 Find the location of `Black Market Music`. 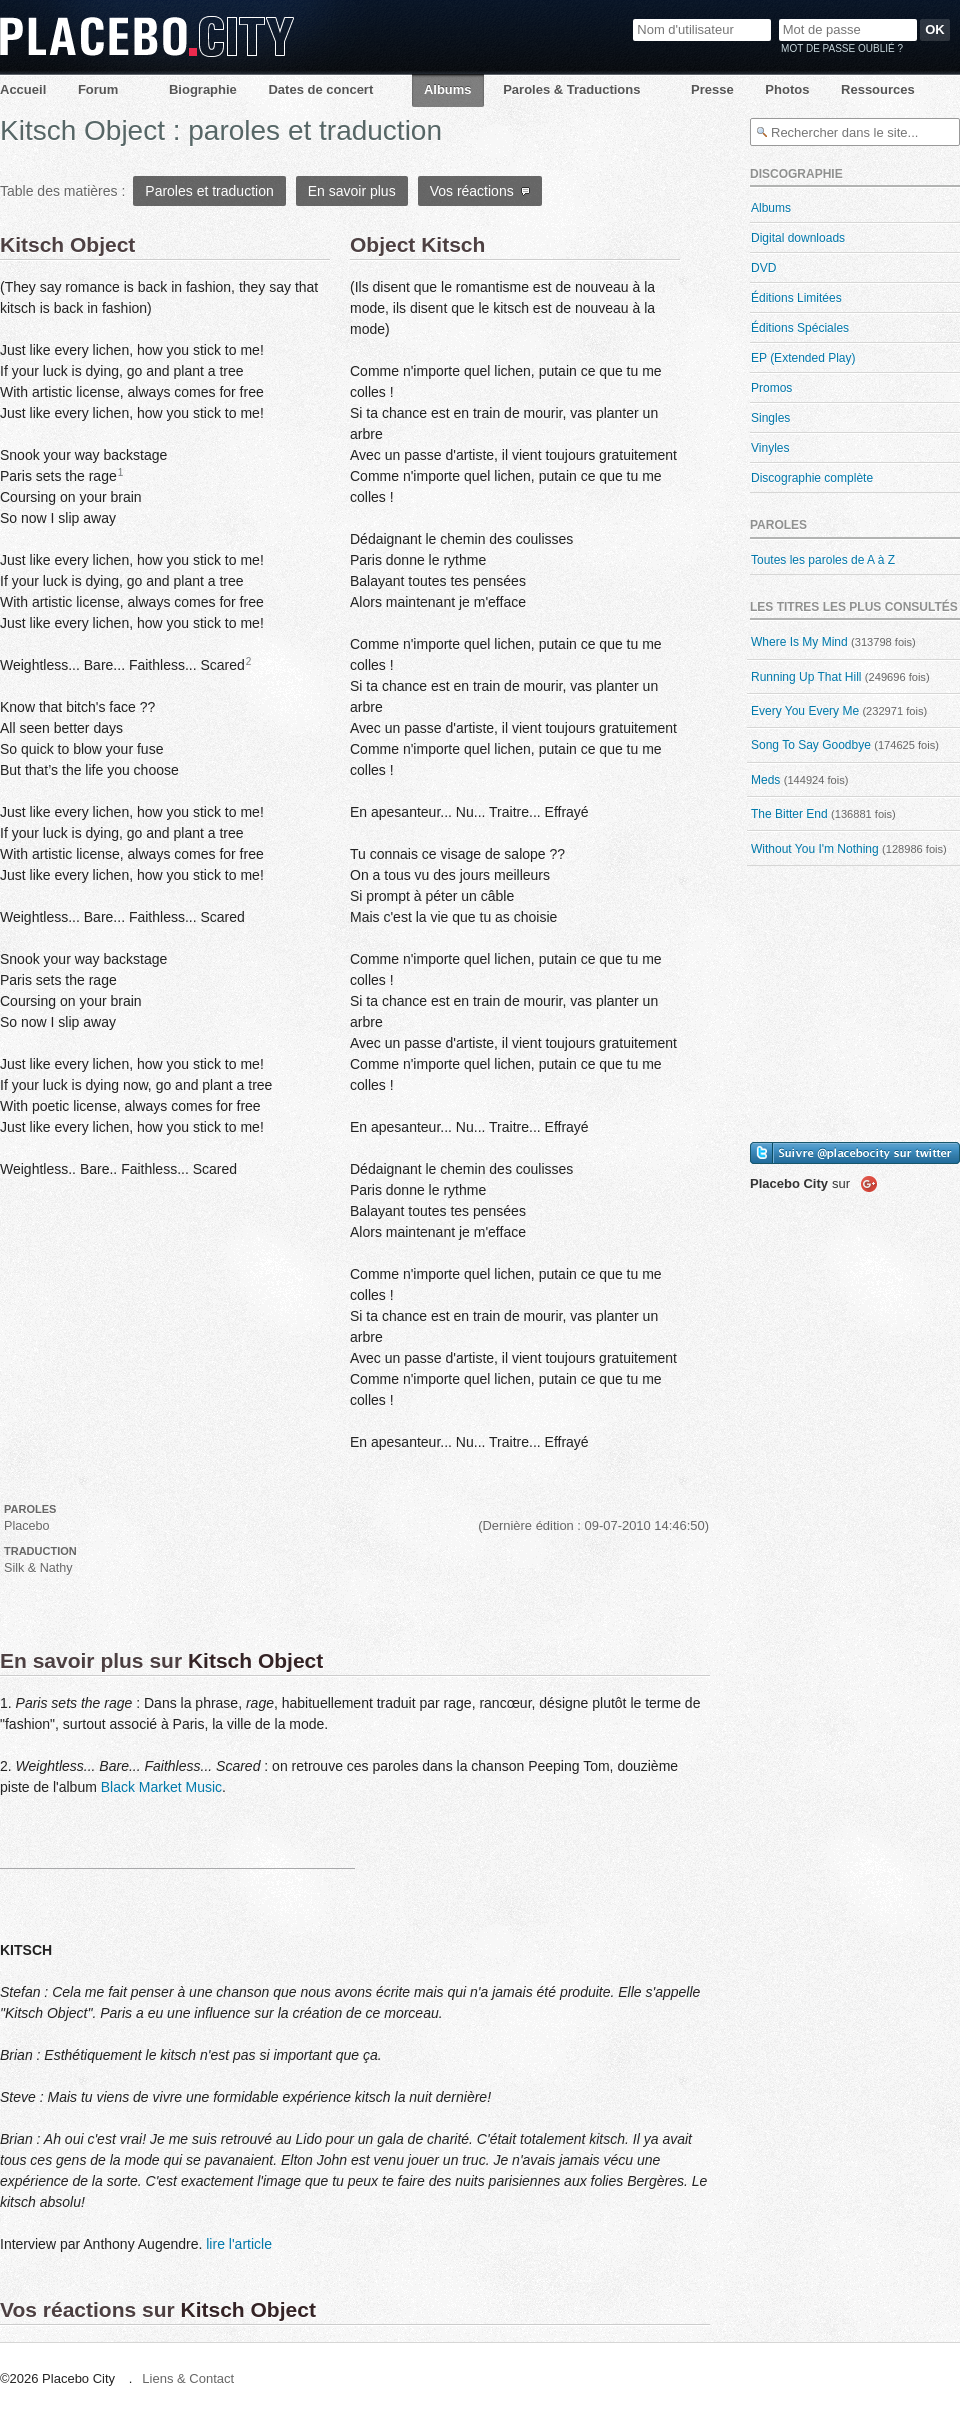

Black Market Music is located at coordinates (161, 1787).